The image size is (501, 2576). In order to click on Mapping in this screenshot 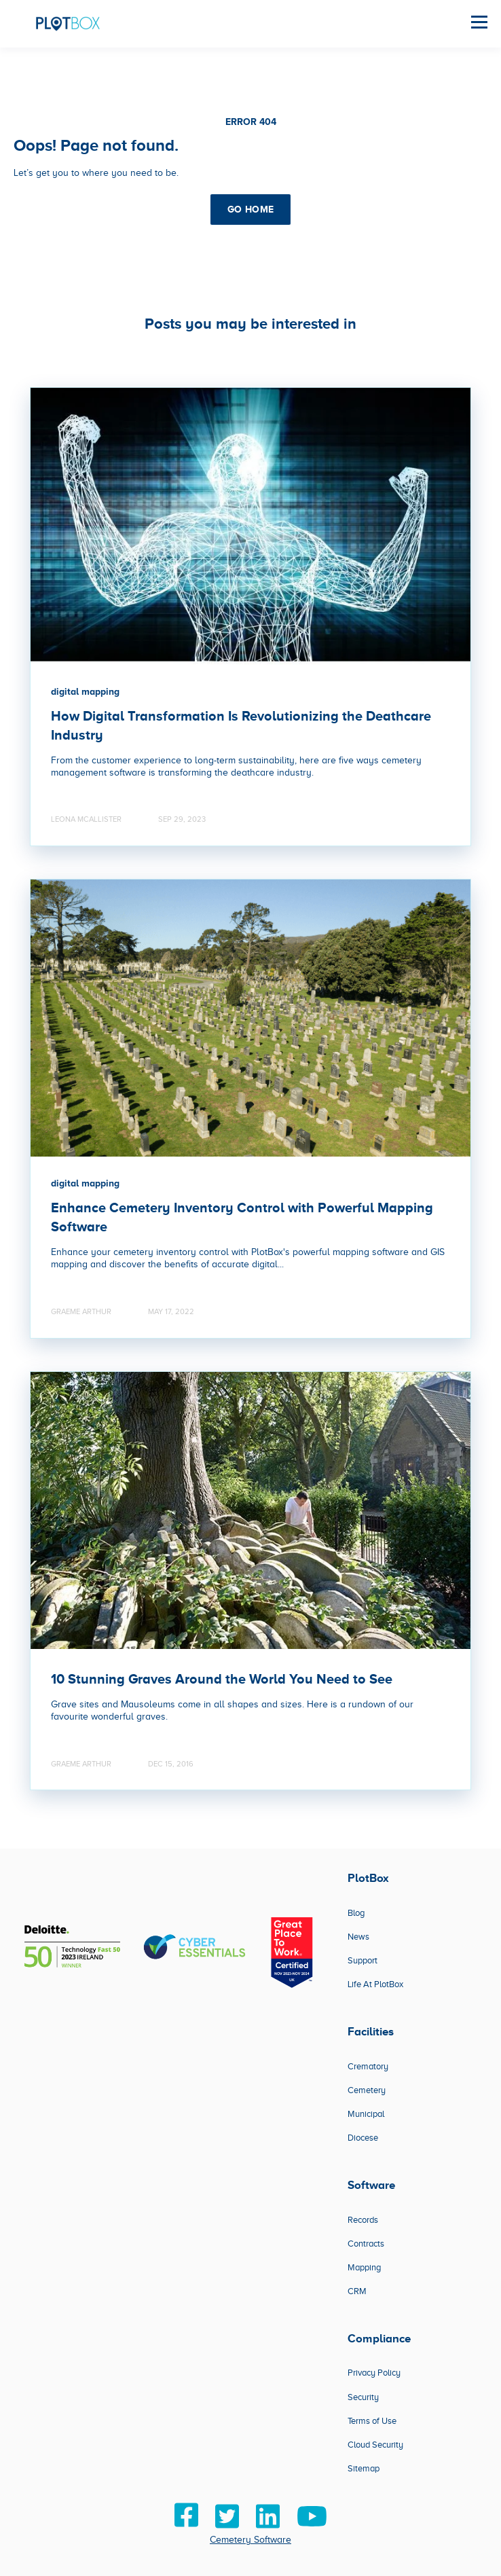, I will do `click(364, 2267)`.